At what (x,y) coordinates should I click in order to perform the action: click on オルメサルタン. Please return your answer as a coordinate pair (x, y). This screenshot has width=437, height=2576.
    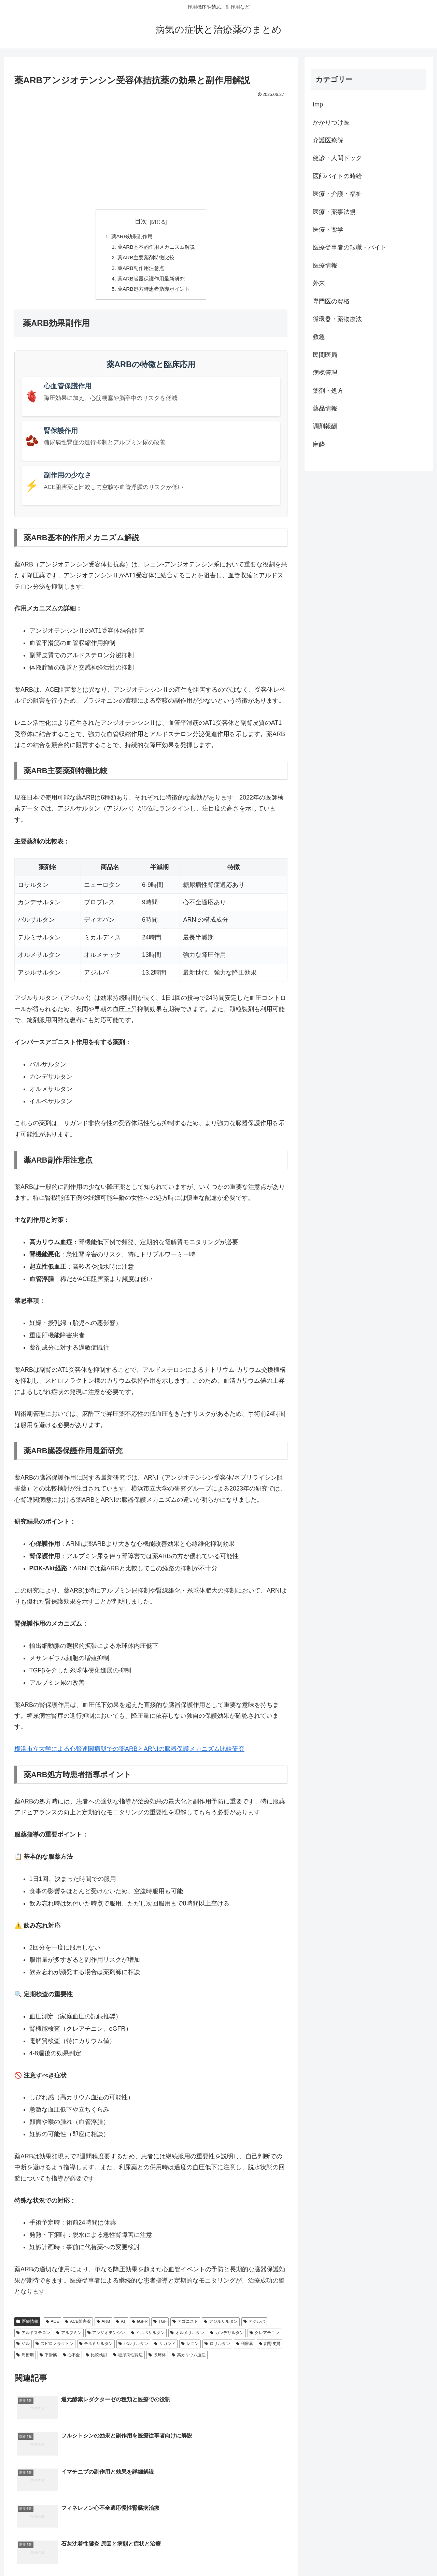
    Looking at the image, I should click on (187, 2336).